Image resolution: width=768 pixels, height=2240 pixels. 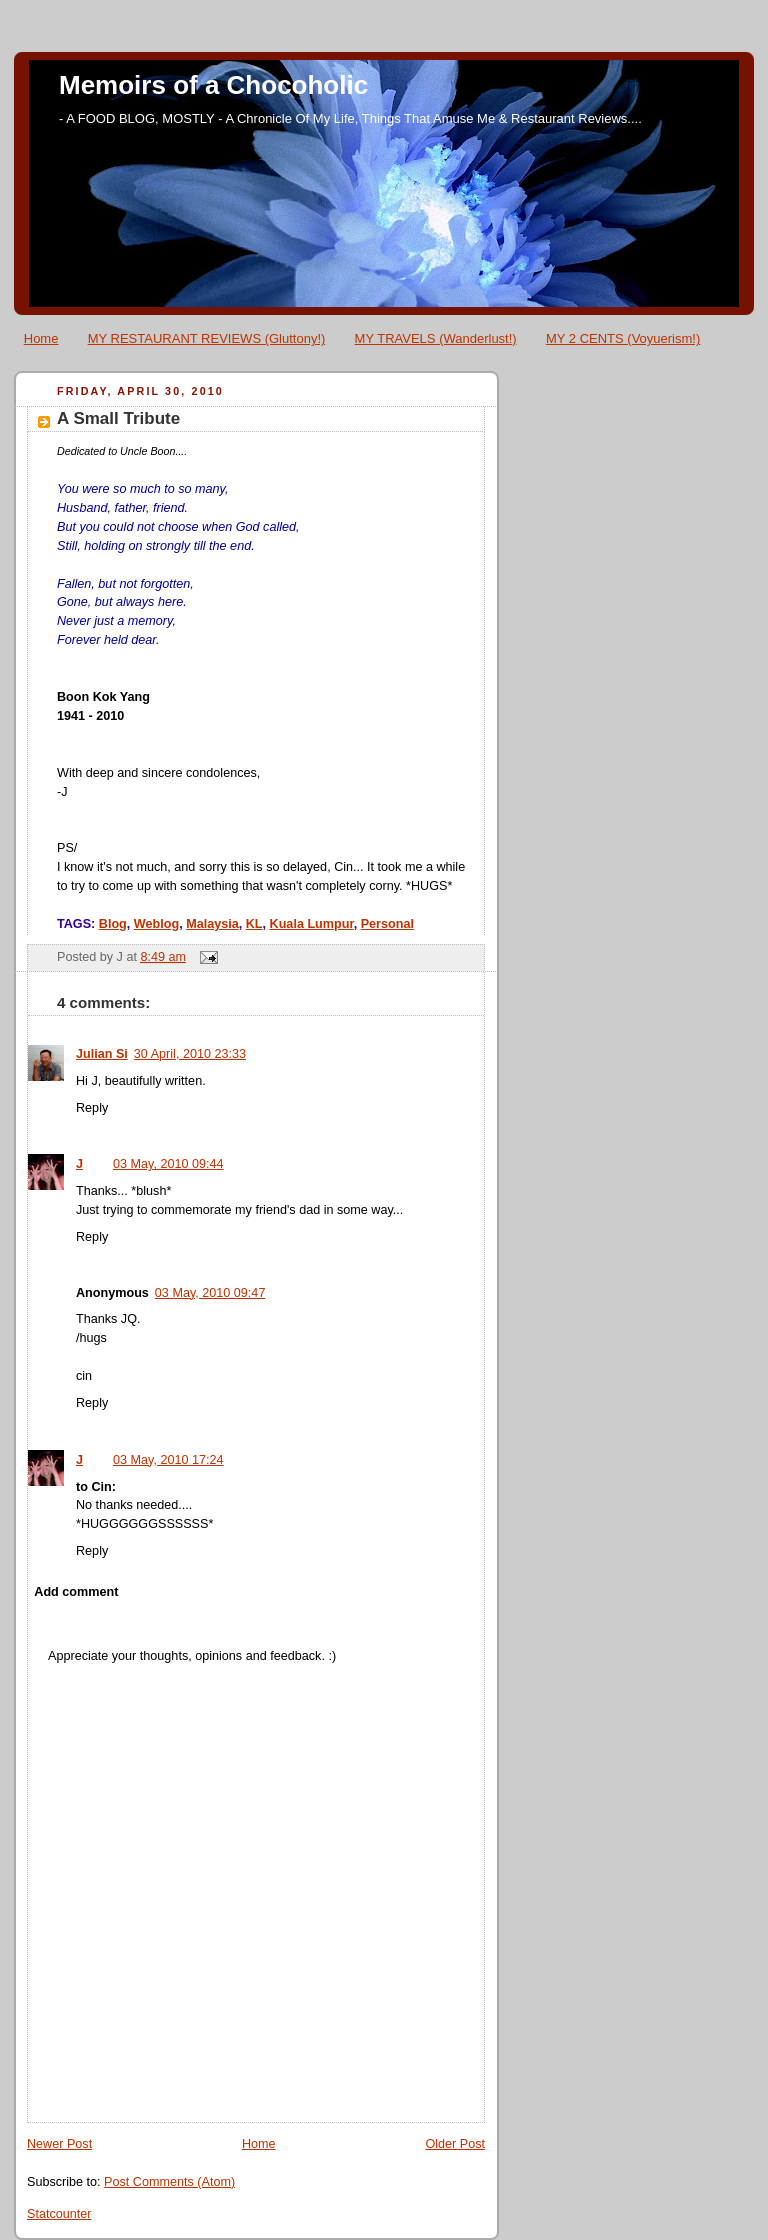 I want to click on Kuala Lumpur, so click(x=312, y=924).